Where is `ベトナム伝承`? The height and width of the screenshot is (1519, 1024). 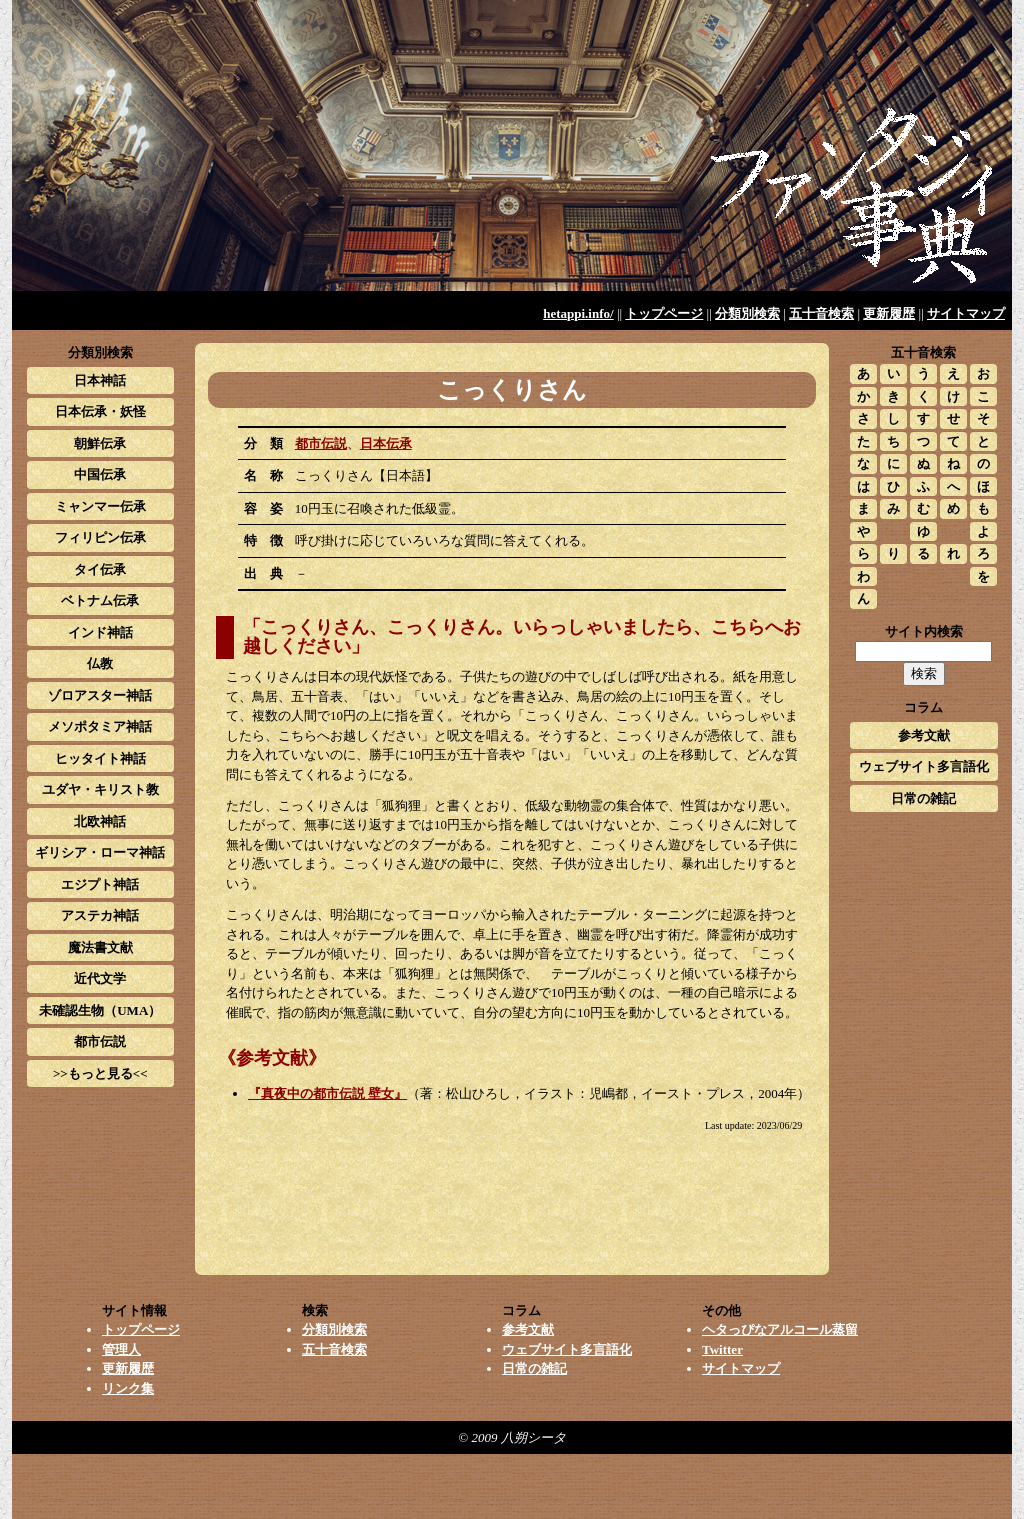 ベトナム伝承 is located at coordinates (100, 600).